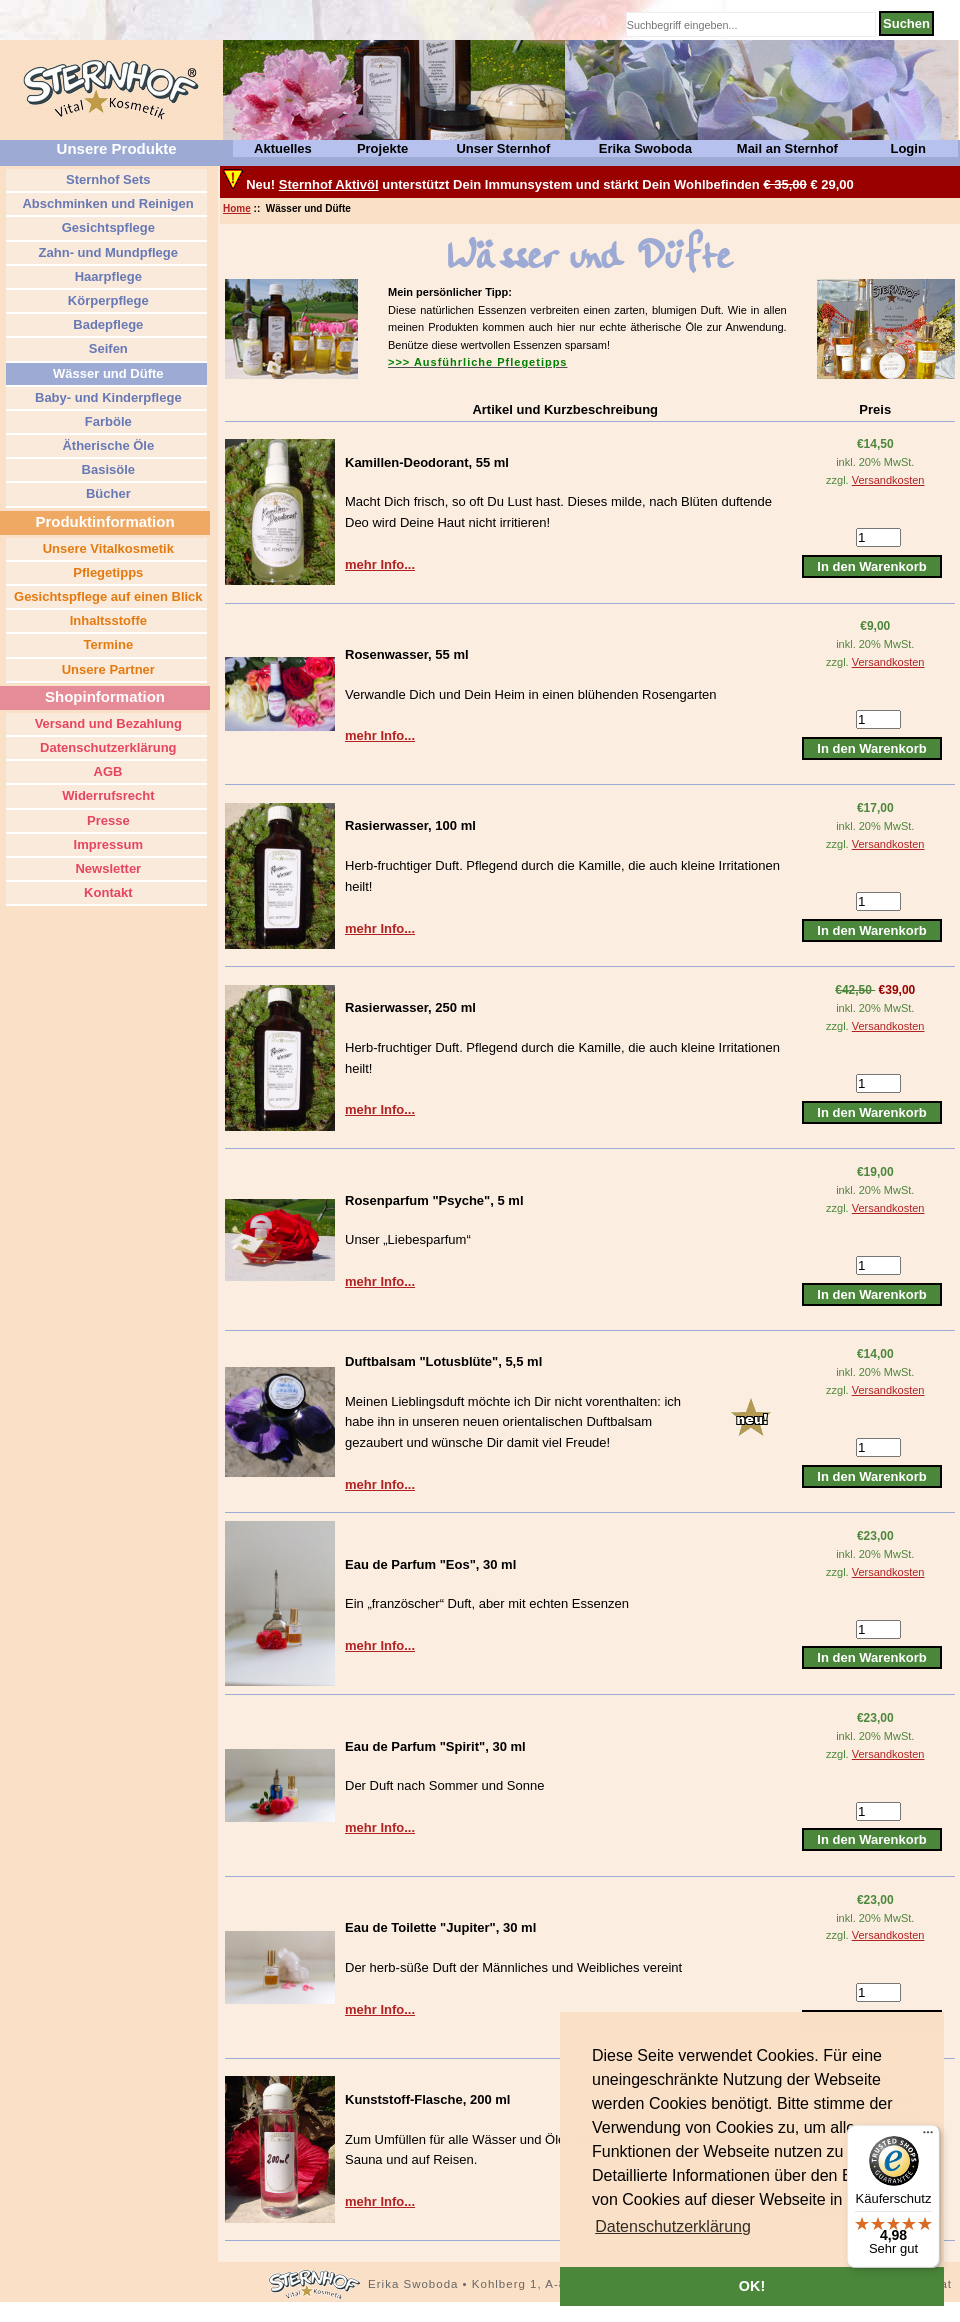  I want to click on Impressum, so click(106, 844).